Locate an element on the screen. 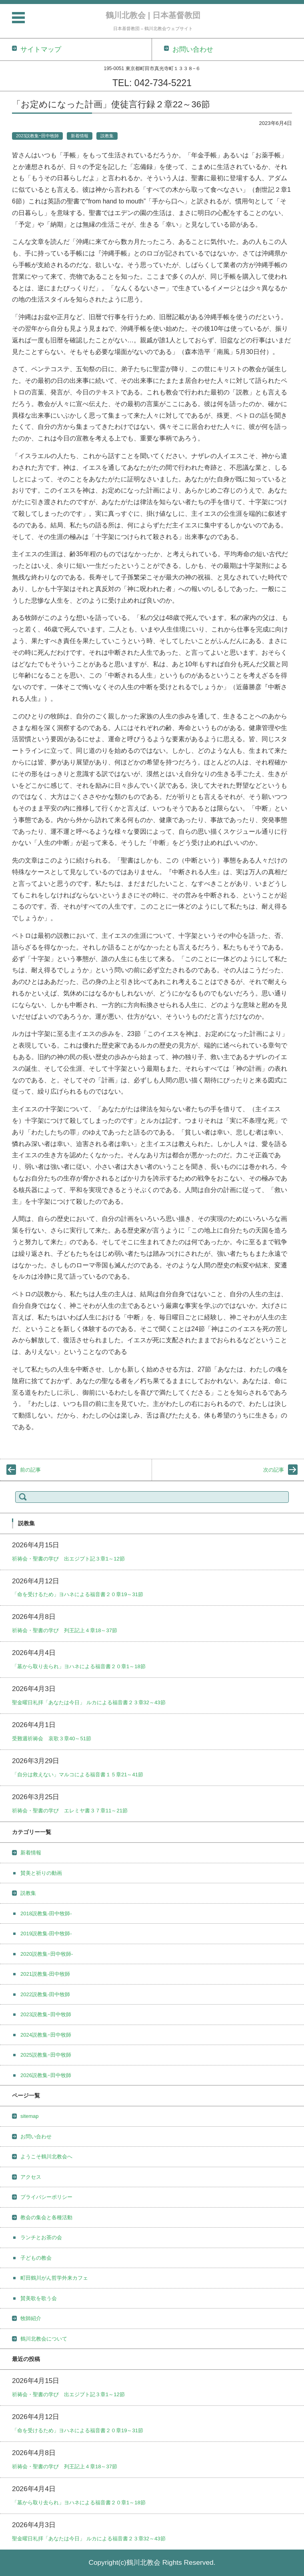 The height and width of the screenshot is (2576, 304). 2022説教集-田中牧師 is located at coordinates (45, 1994).